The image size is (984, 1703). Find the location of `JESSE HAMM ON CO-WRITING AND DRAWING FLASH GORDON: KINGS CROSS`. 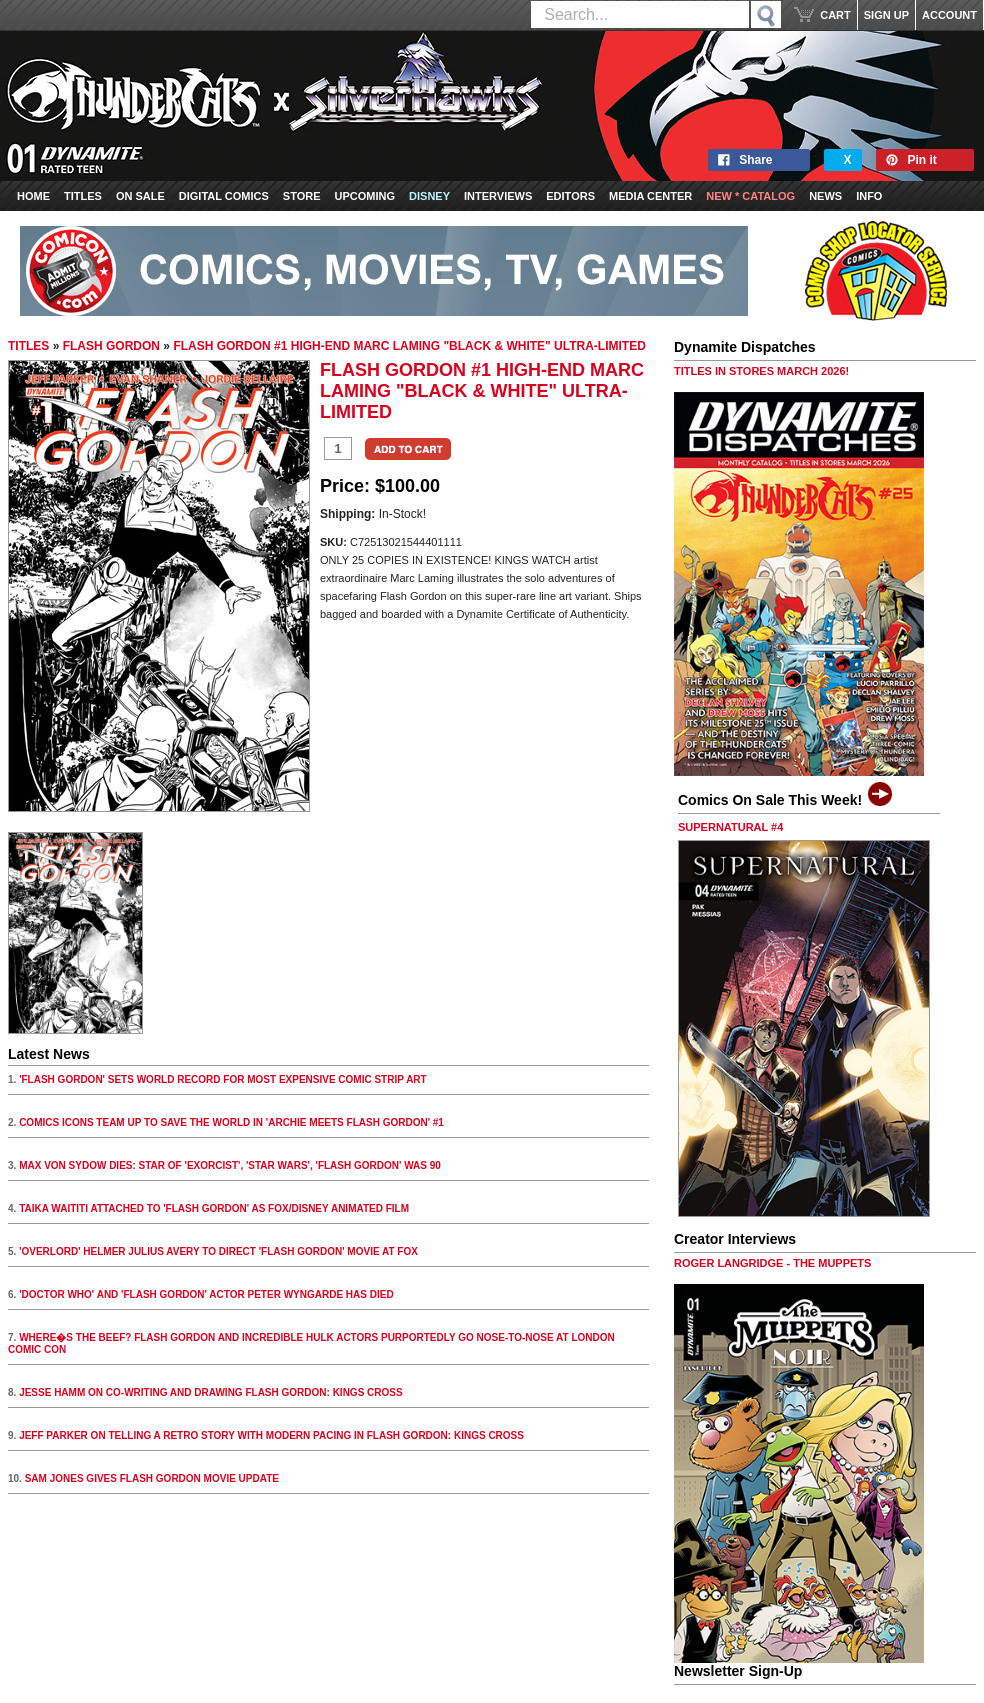

JESSE HAMM ON CO-WRITING AND DRAWING FLASH GORDON: KINGS CROSS is located at coordinates (211, 1392).